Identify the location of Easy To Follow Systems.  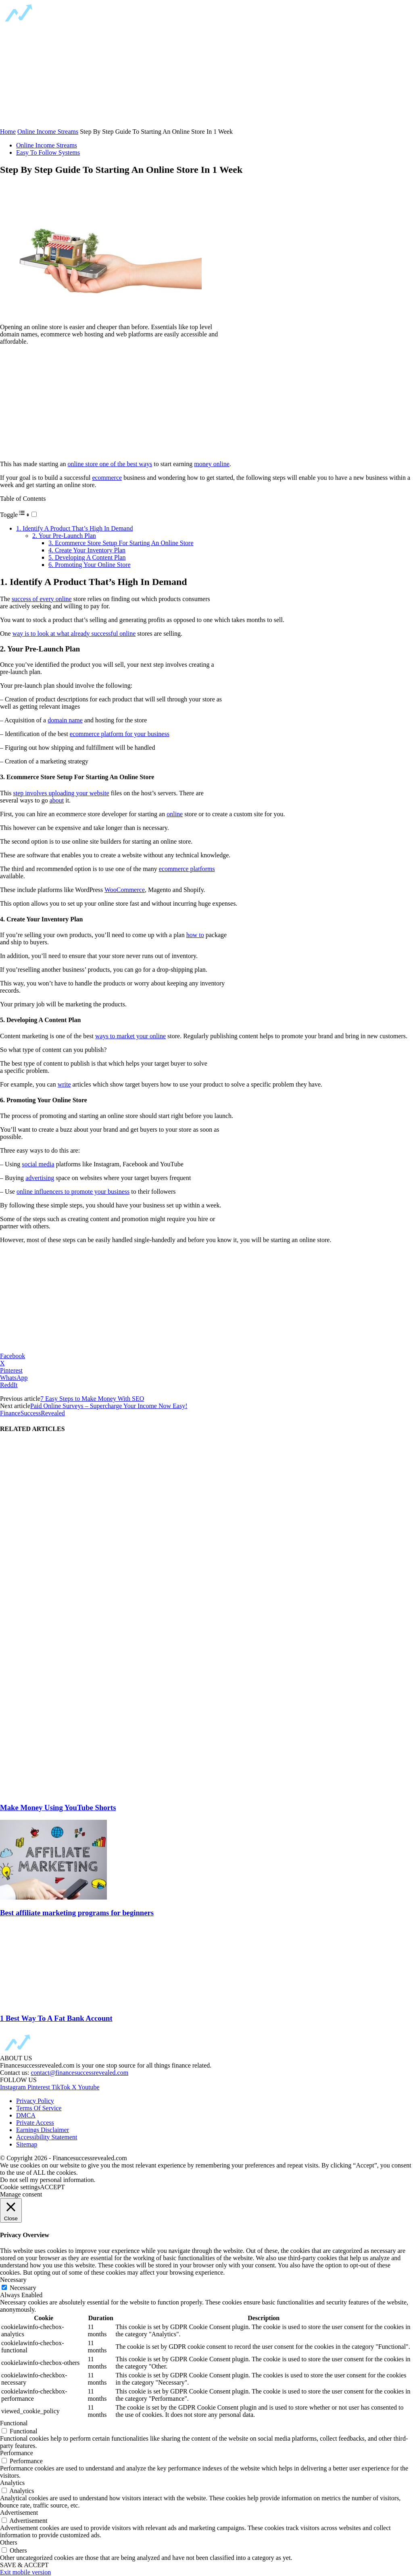
(48, 152).